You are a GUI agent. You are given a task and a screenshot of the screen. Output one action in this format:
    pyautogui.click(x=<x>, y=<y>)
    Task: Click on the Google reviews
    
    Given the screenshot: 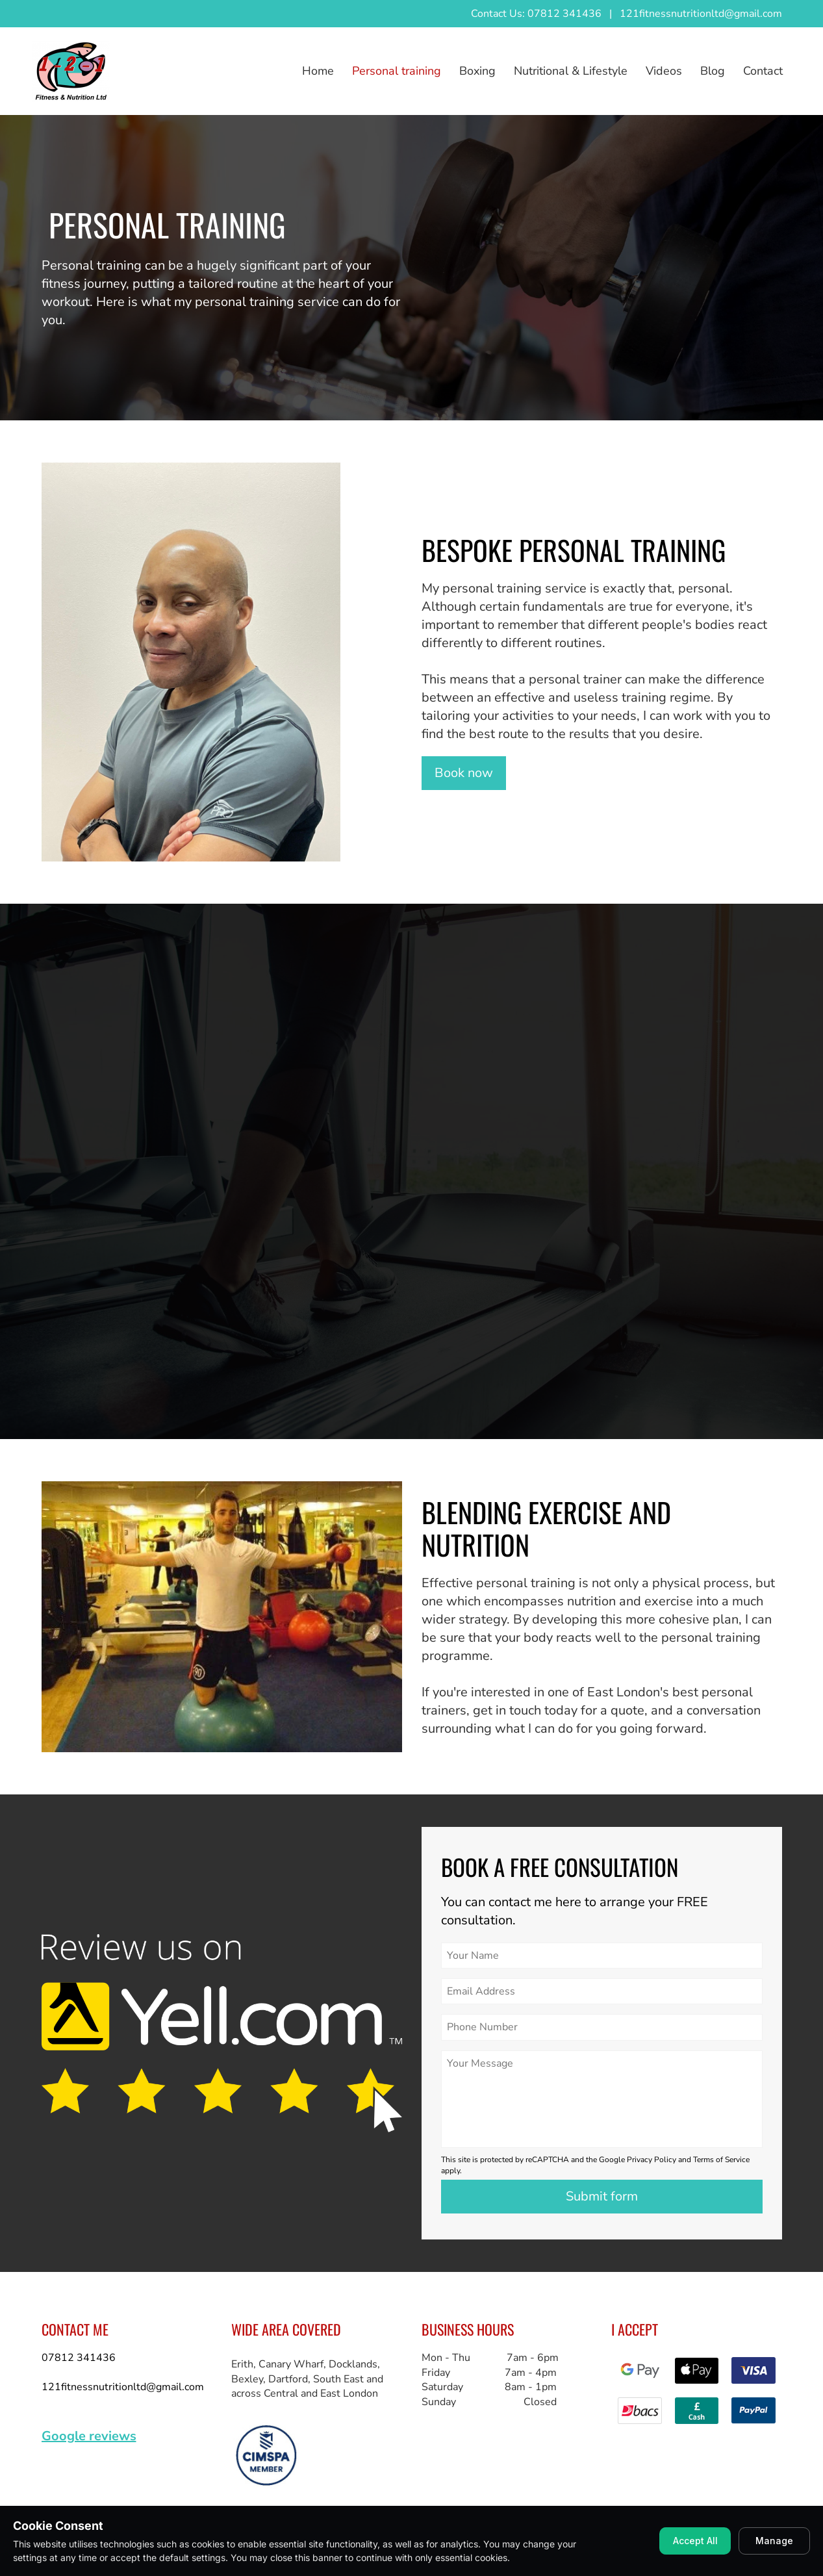 What is the action you would take?
    pyautogui.click(x=89, y=2436)
    